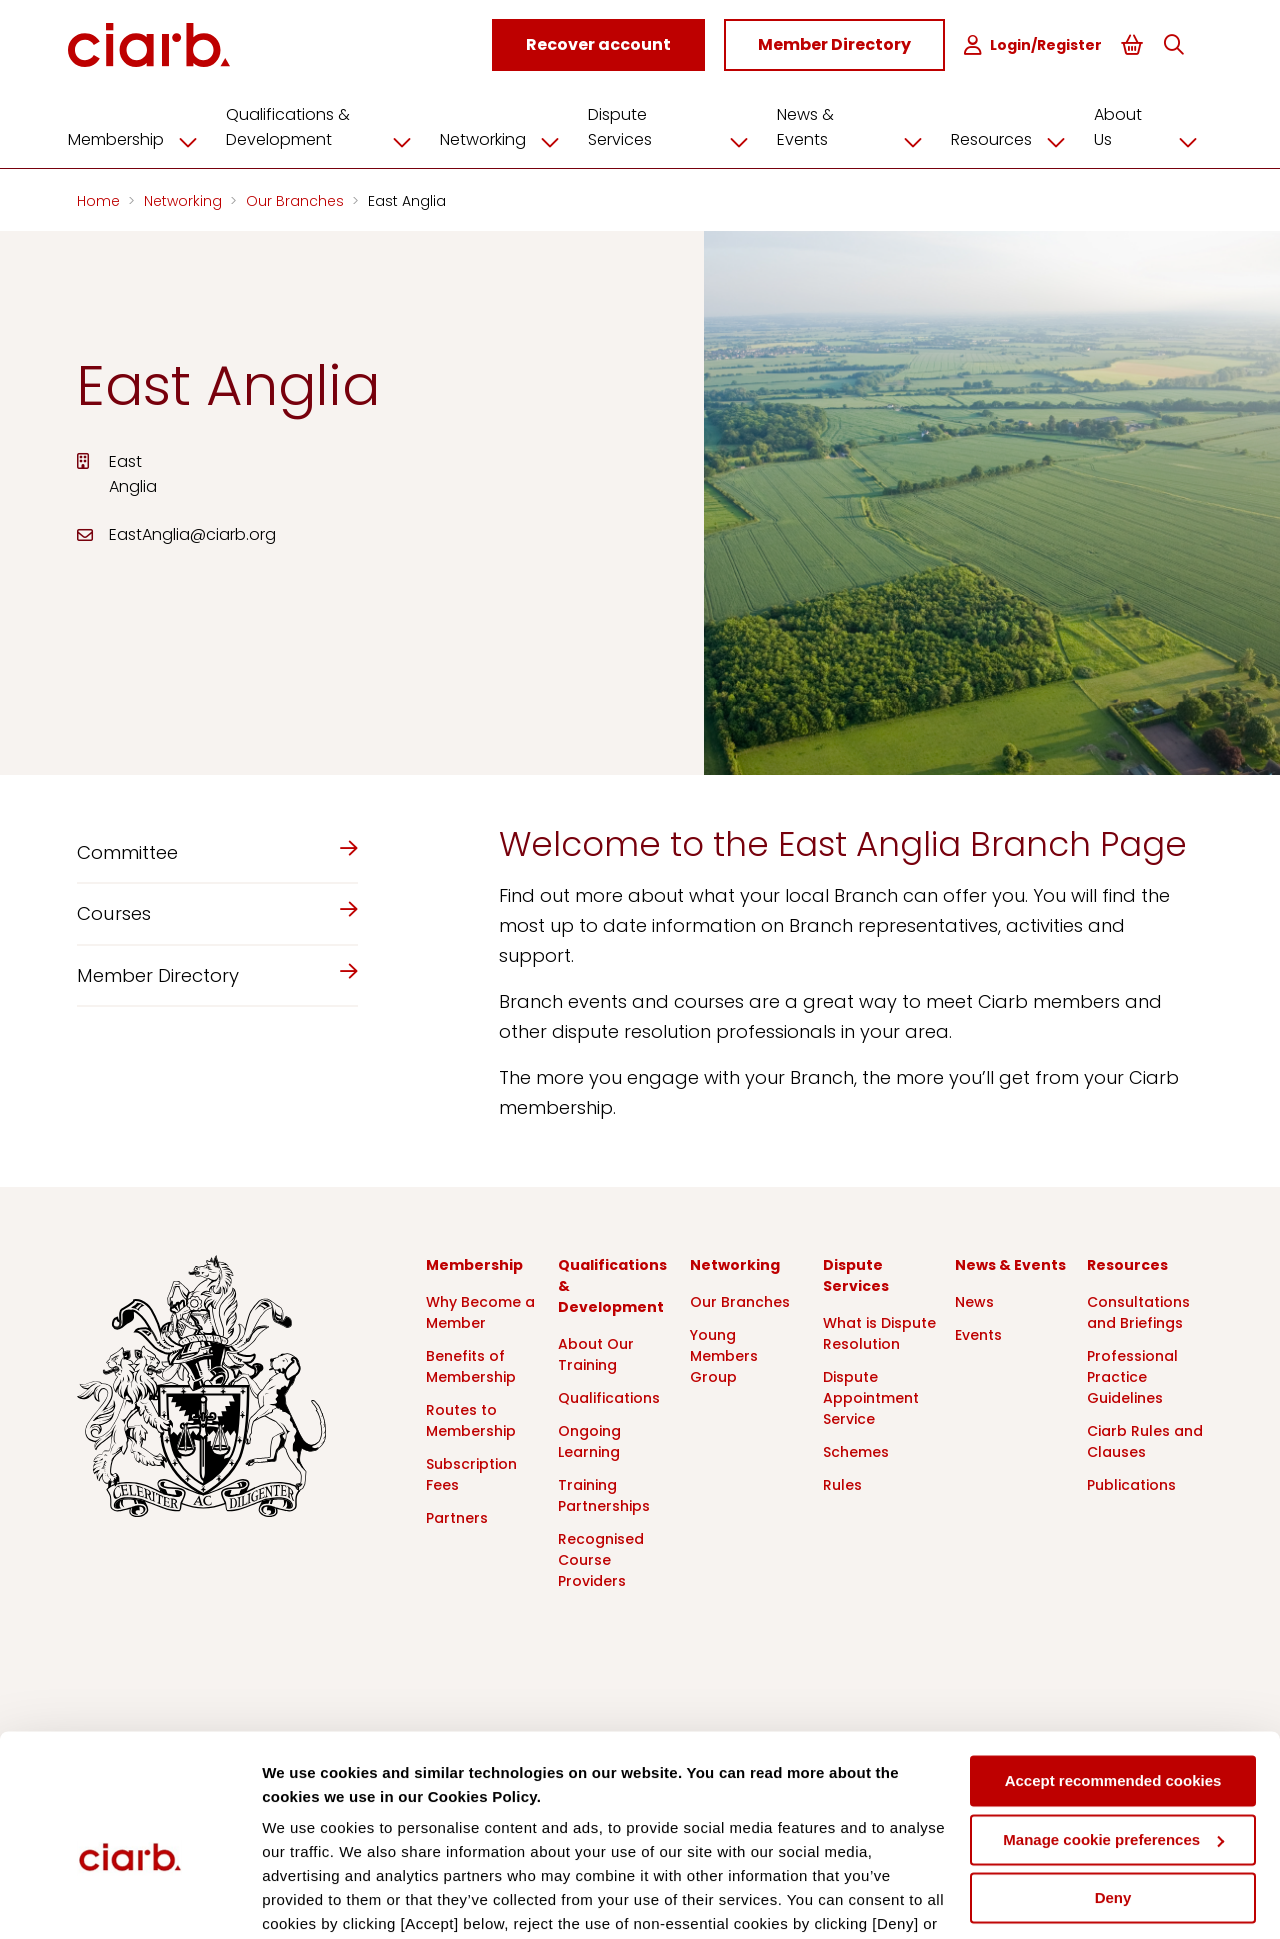  Describe the element at coordinates (471, 1417) in the screenshot. I see `Routes to Membership` at that location.